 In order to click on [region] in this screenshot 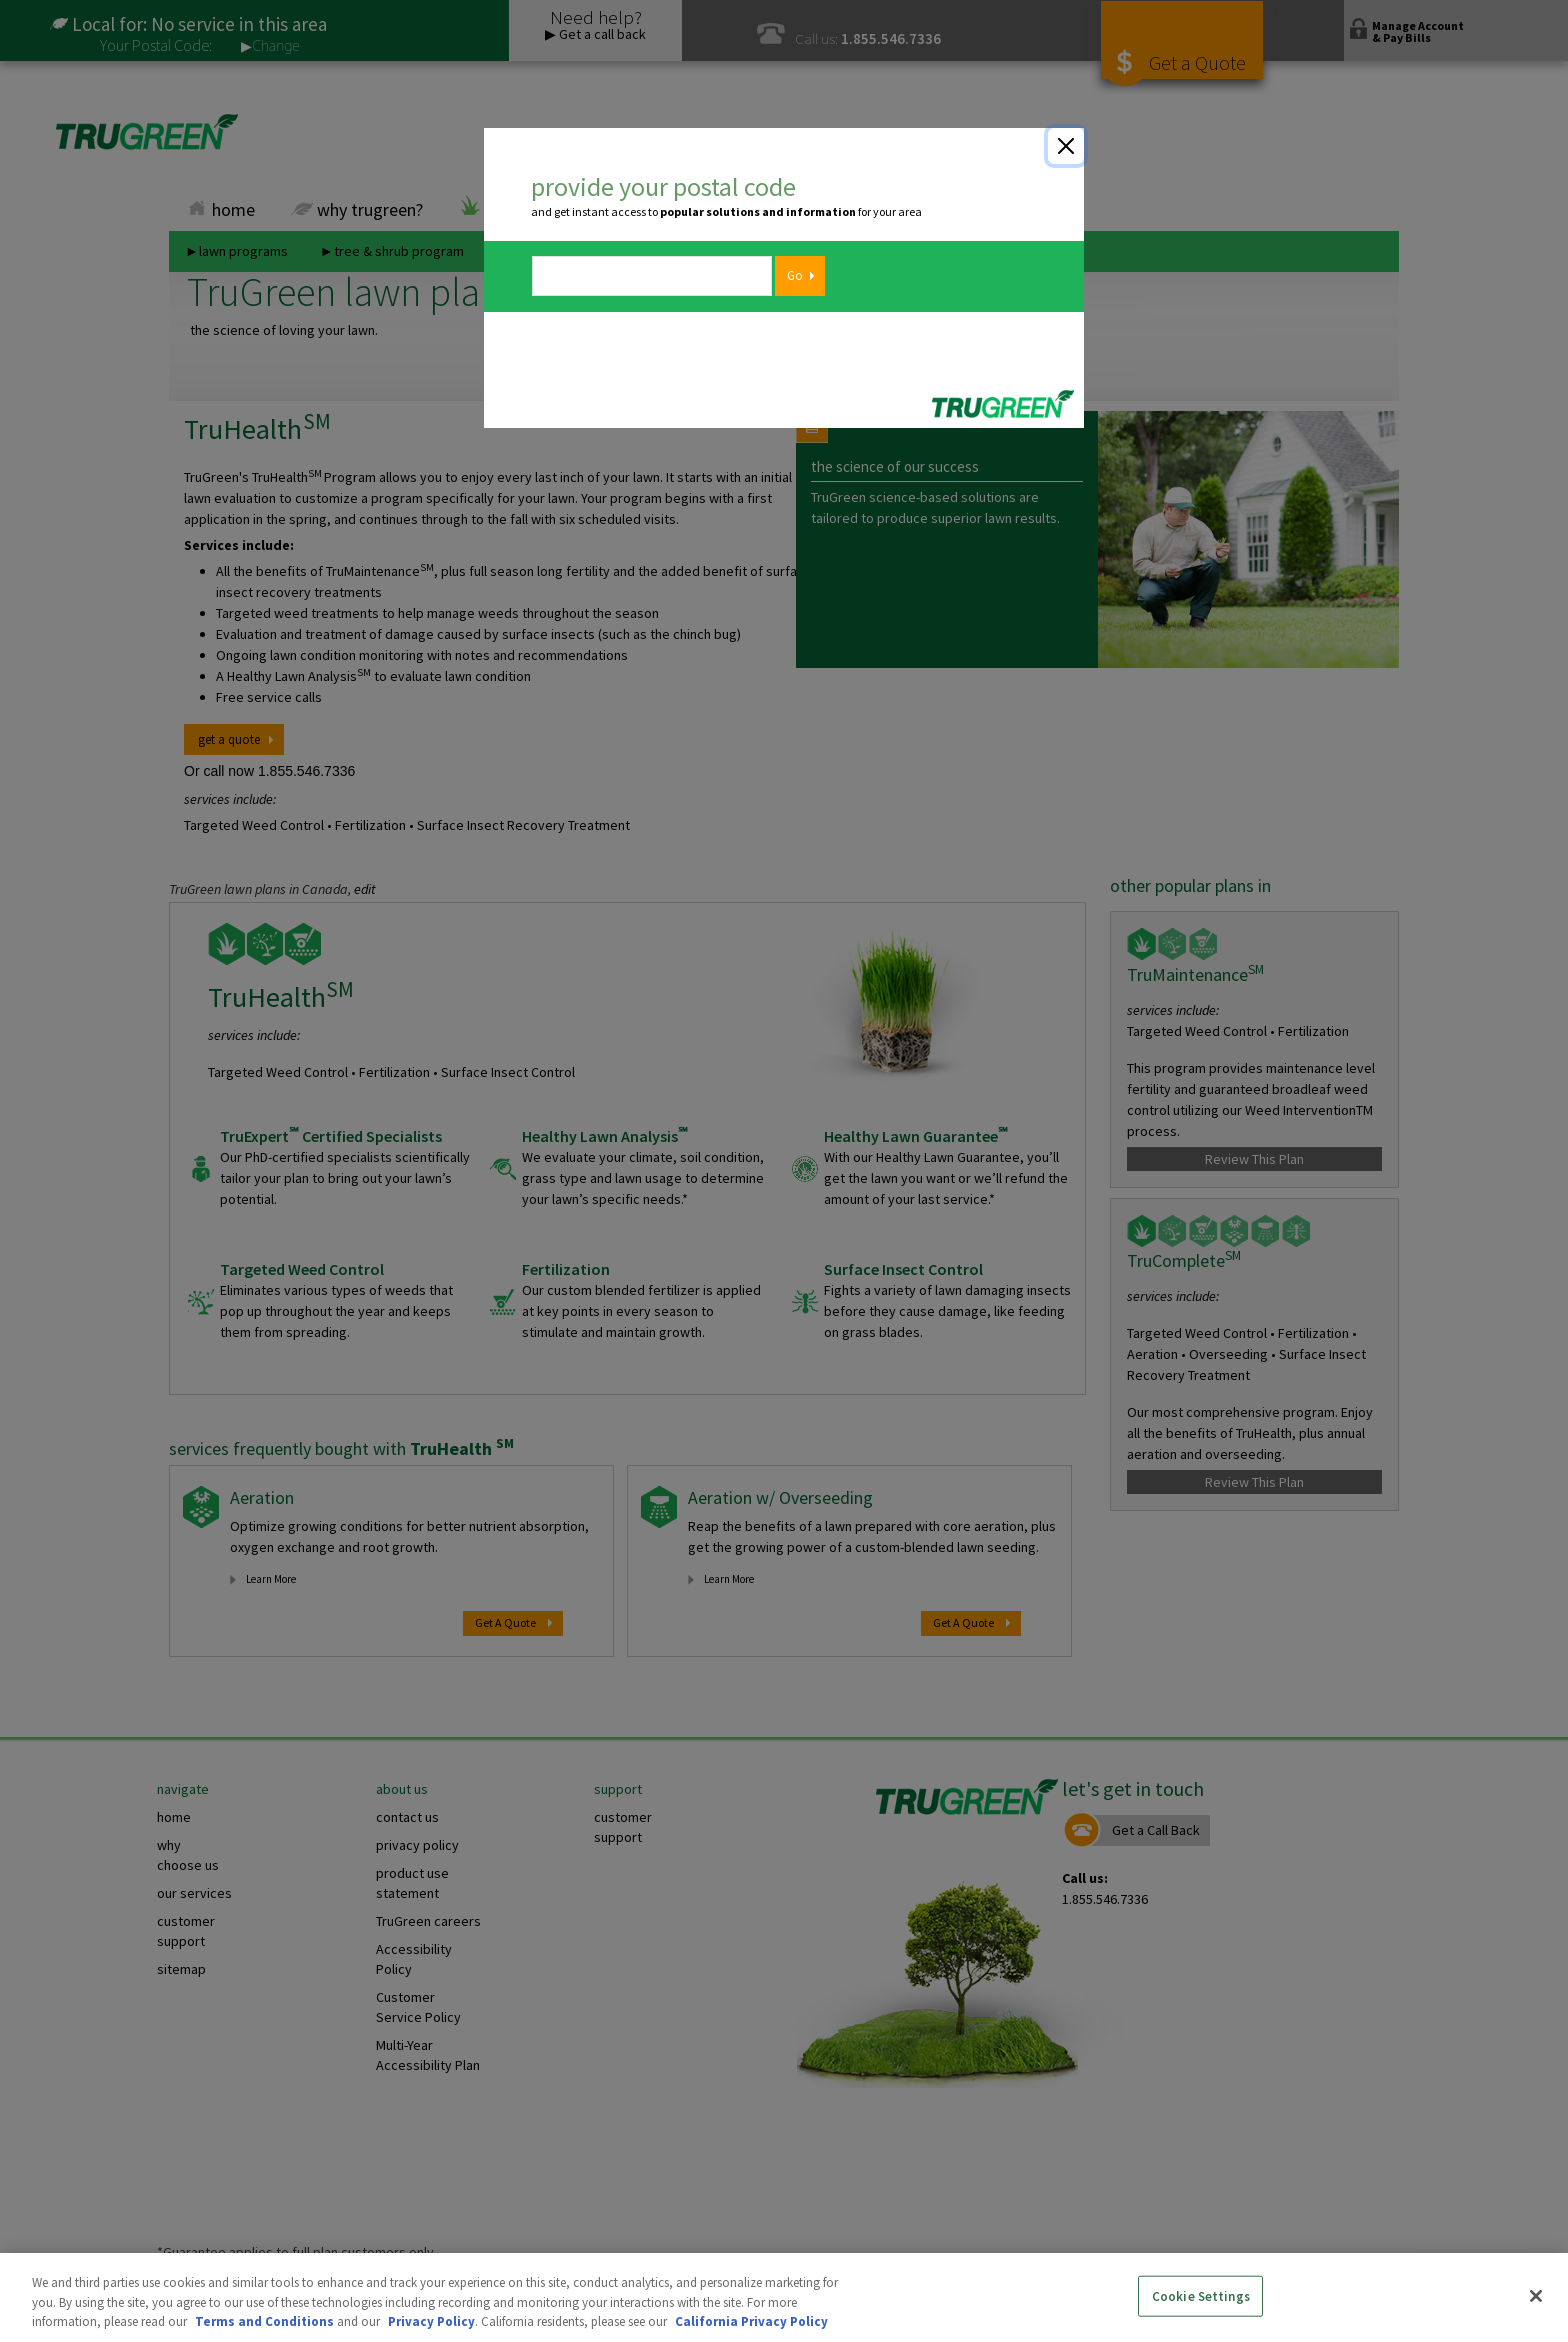, I will do `click(784, 2297)`.